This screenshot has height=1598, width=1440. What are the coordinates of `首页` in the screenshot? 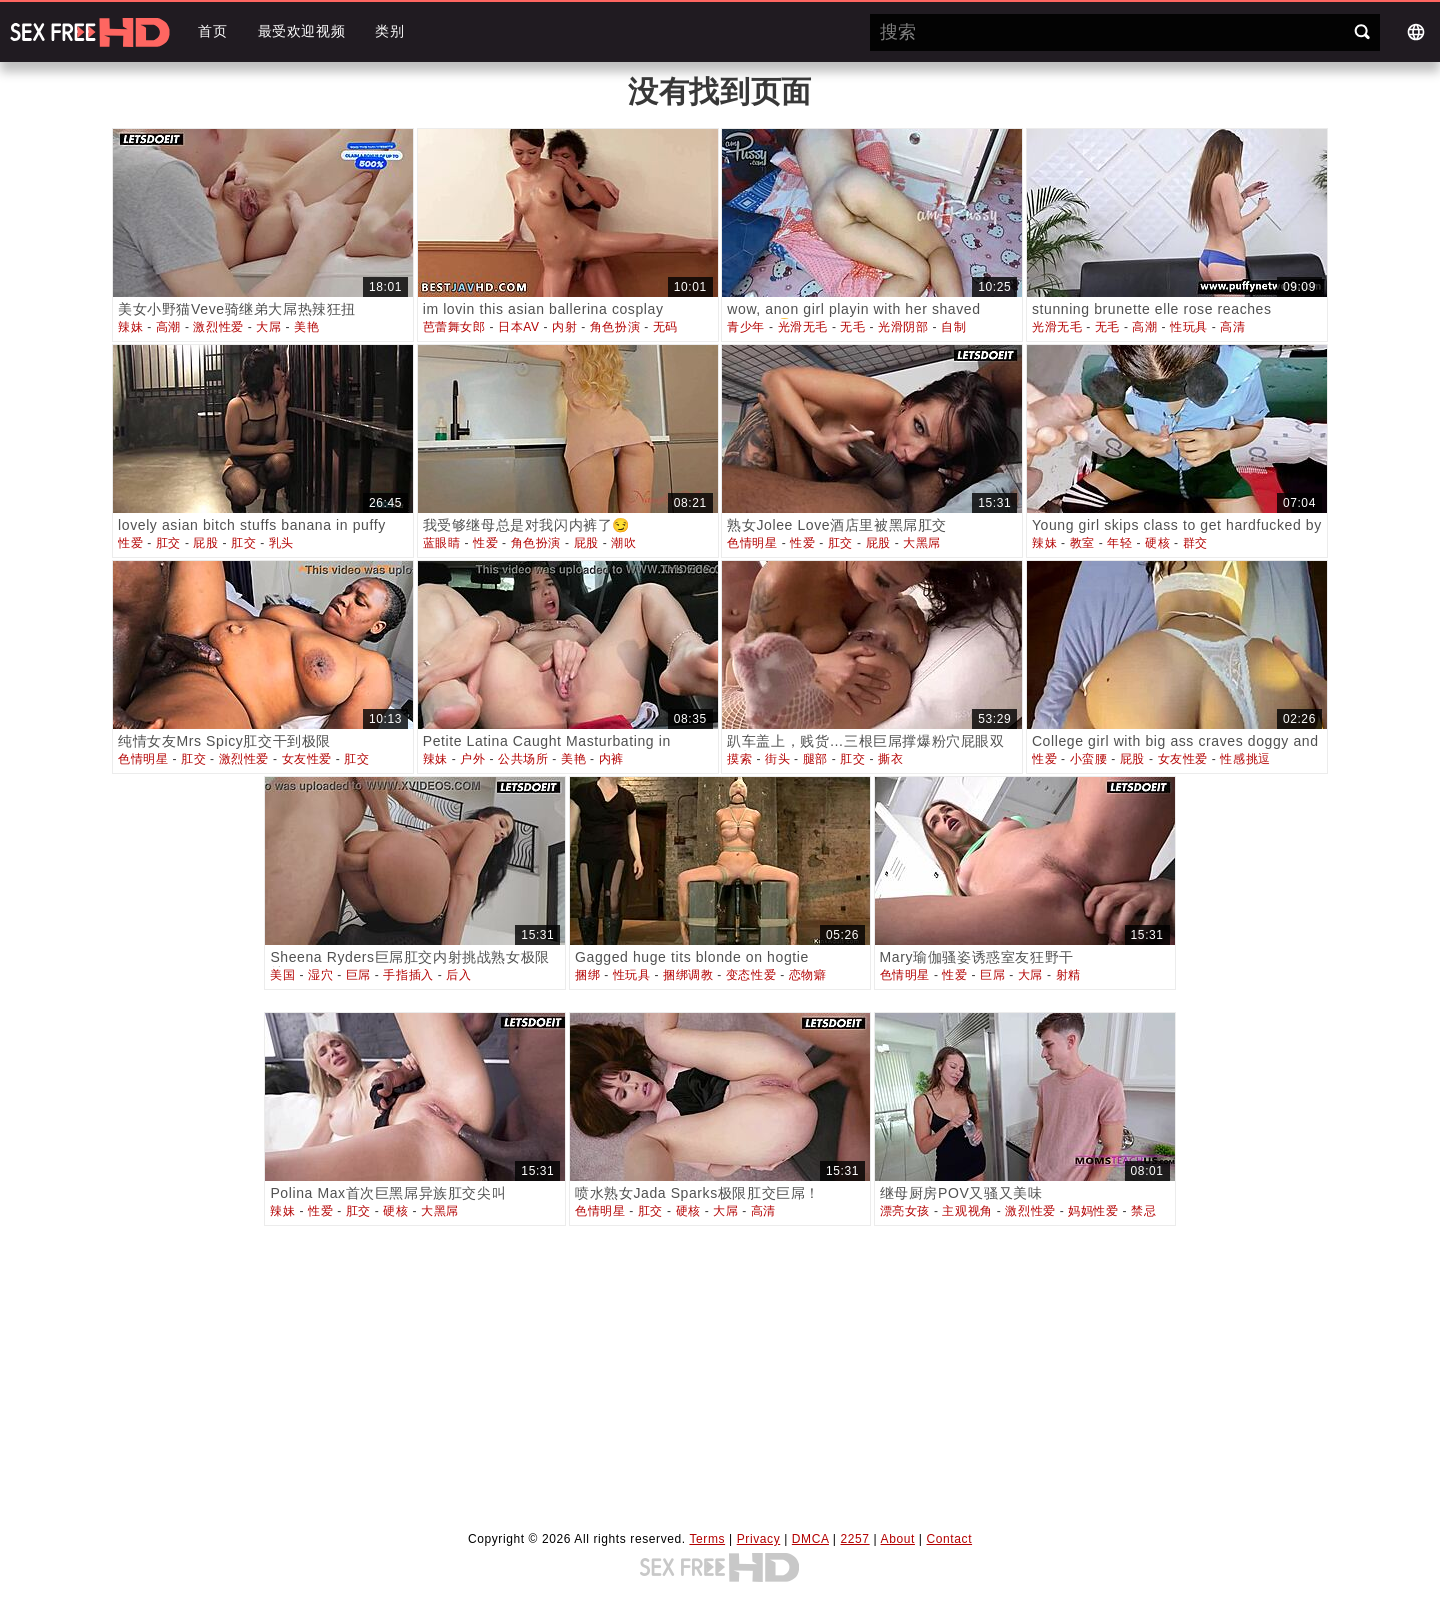 It's located at (212, 31).